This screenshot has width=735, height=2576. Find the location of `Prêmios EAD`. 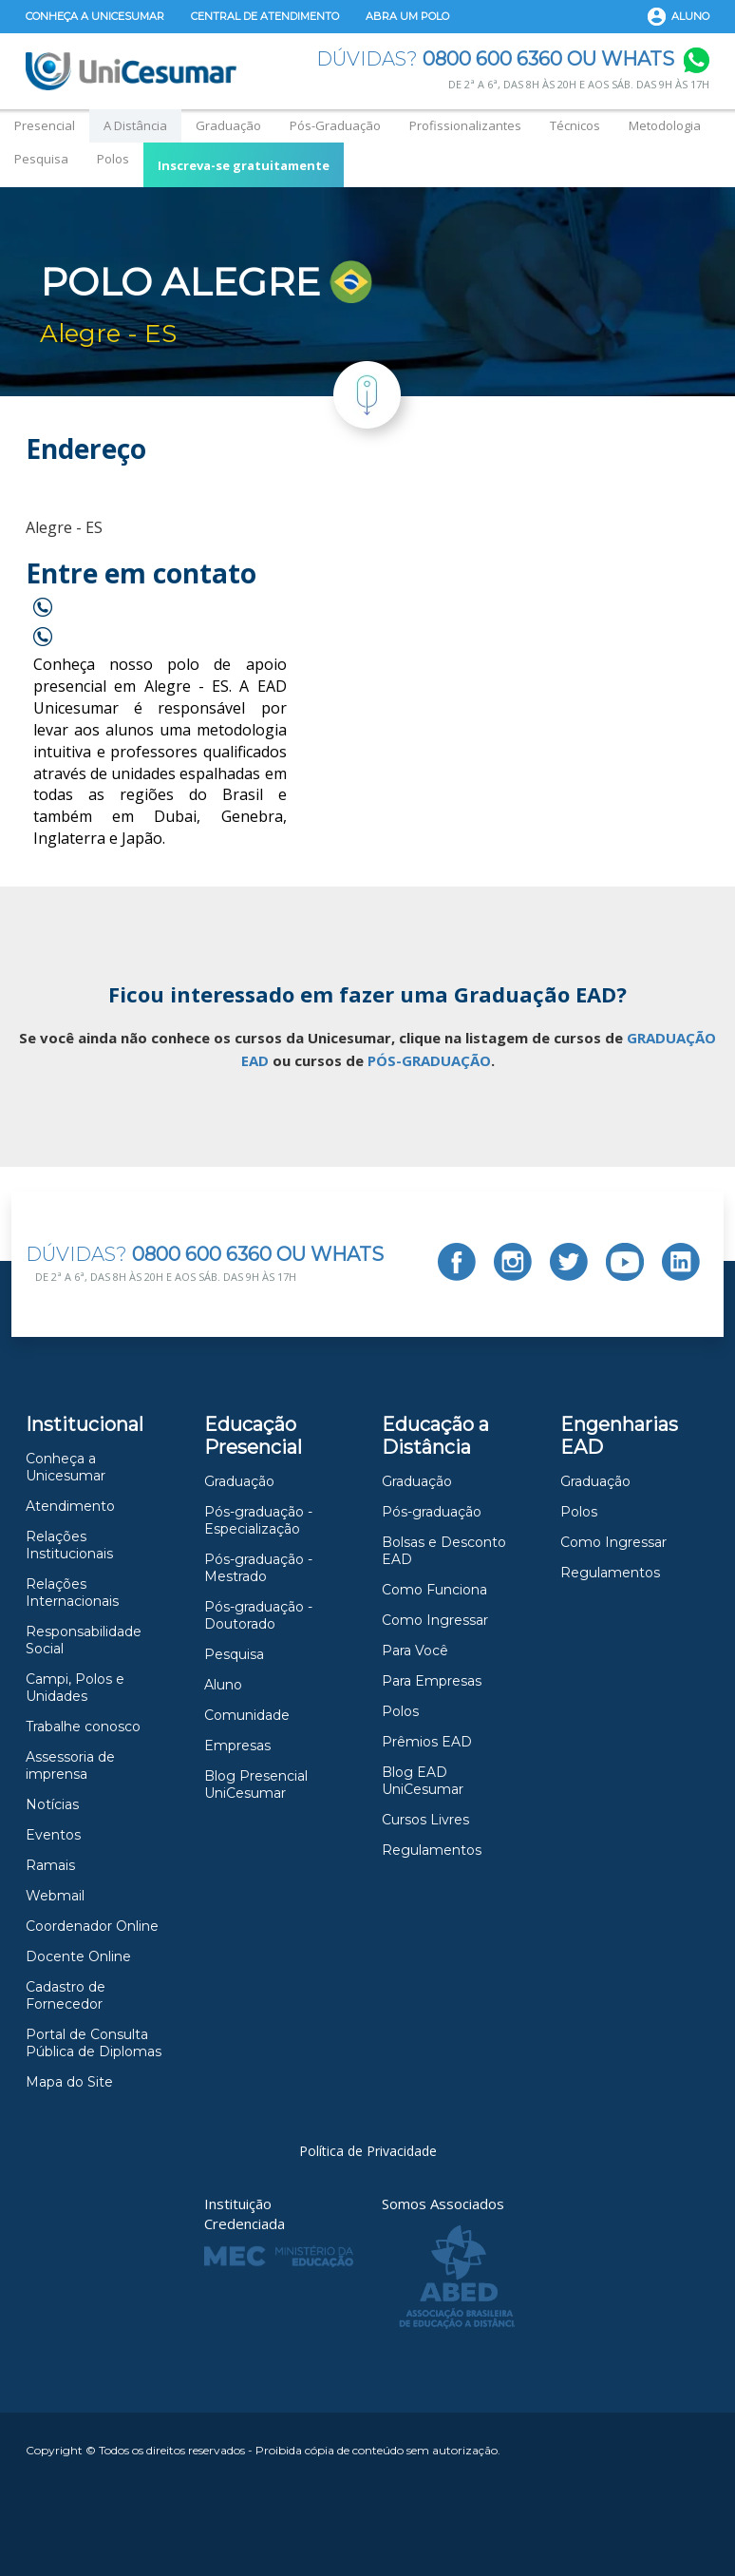

Prêmios EAD is located at coordinates (427, 1741).